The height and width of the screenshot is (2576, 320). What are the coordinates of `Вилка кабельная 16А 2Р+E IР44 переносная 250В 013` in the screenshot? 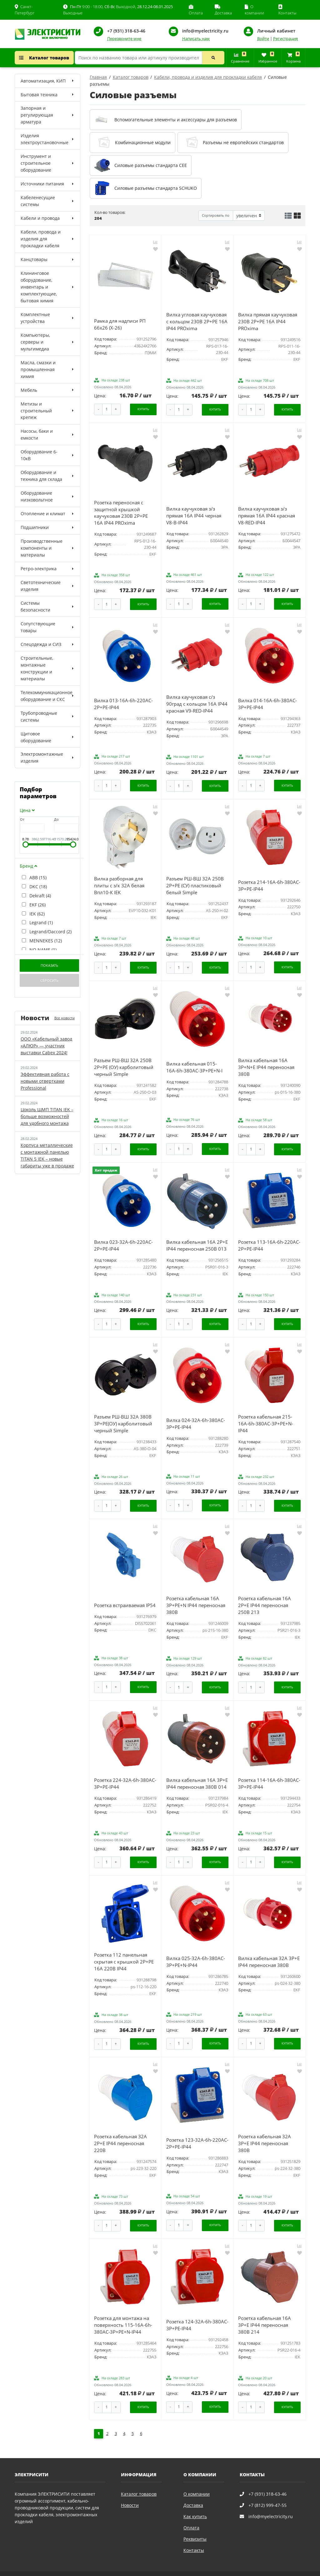 It's located at (197, 1238).